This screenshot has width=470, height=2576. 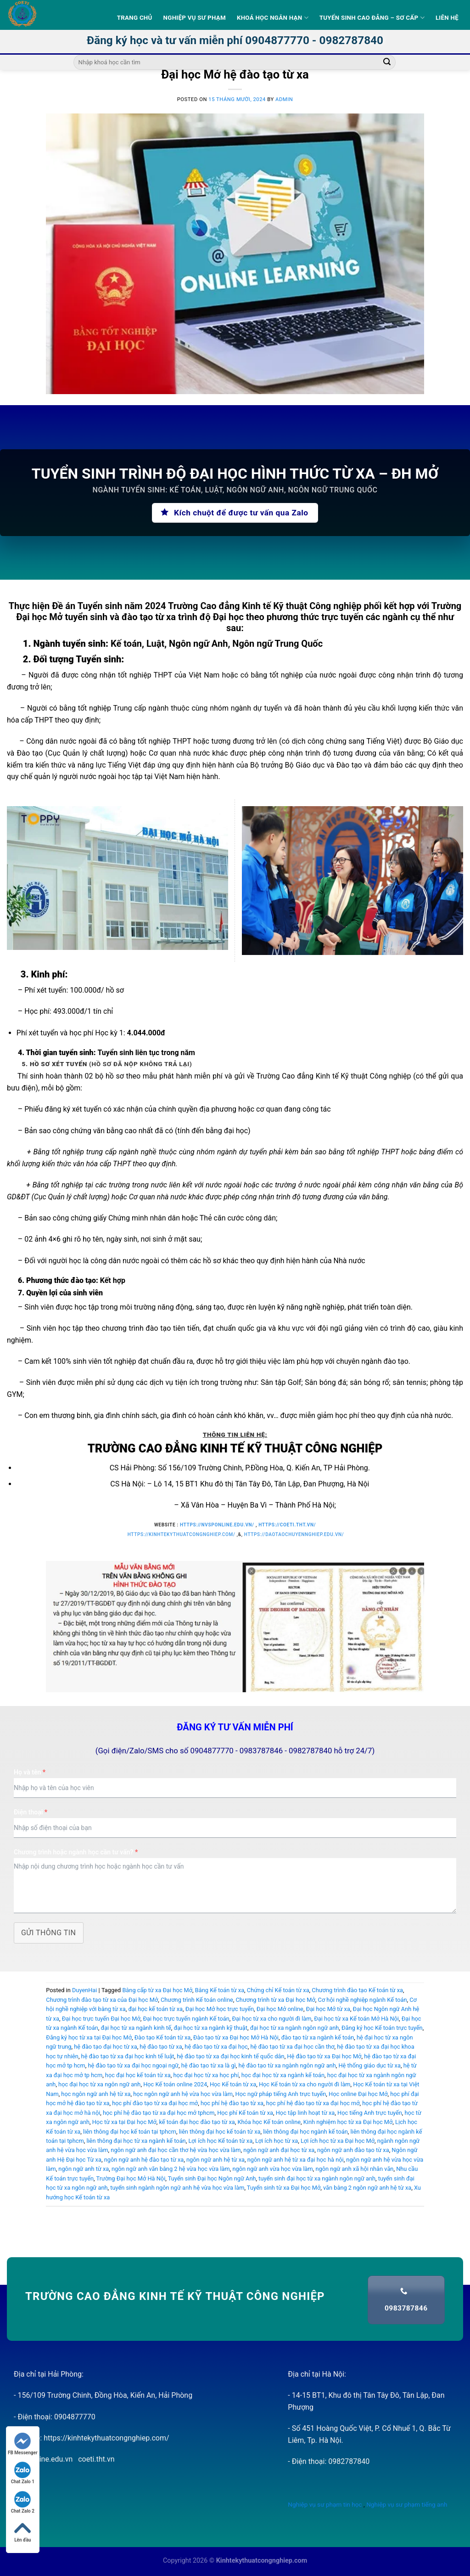 What do you see at coordinates (356, 2018) in the screenshot?
I see `Đại học từ xa Kế toán Mở Hà Nội` at bounding box center [356, 2018].